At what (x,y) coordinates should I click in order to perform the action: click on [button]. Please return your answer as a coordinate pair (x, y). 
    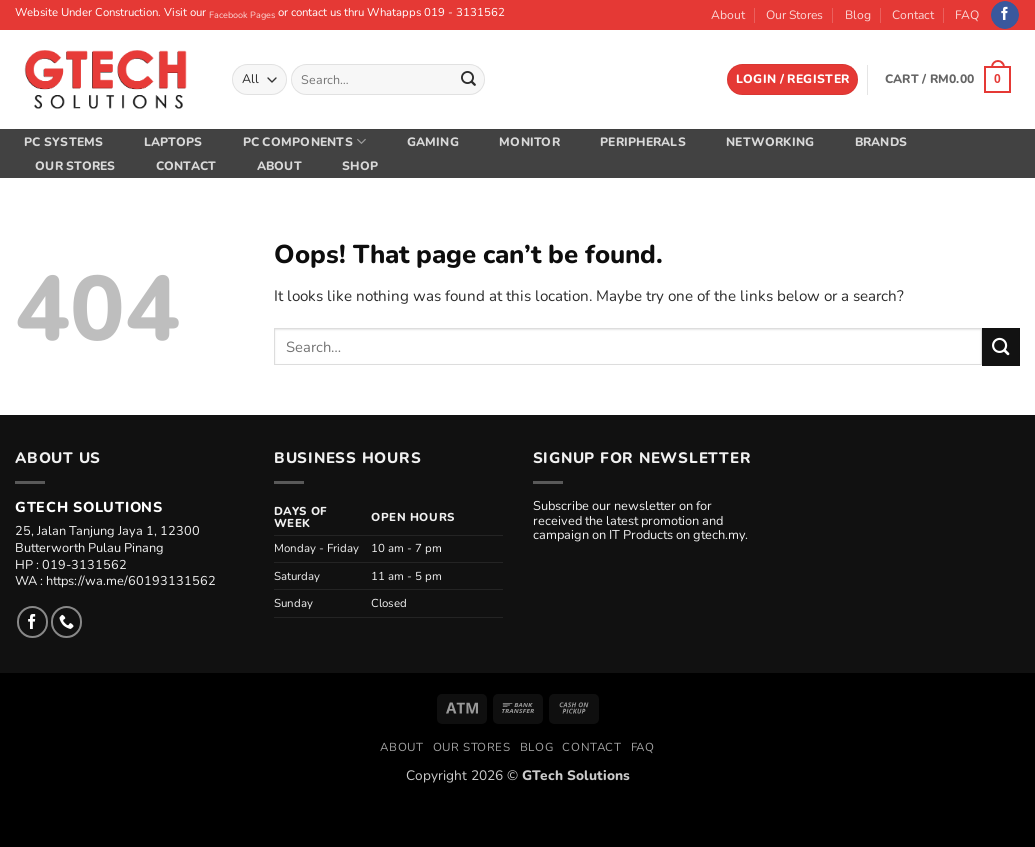
    Looking at the image, I should click on (793, 79).